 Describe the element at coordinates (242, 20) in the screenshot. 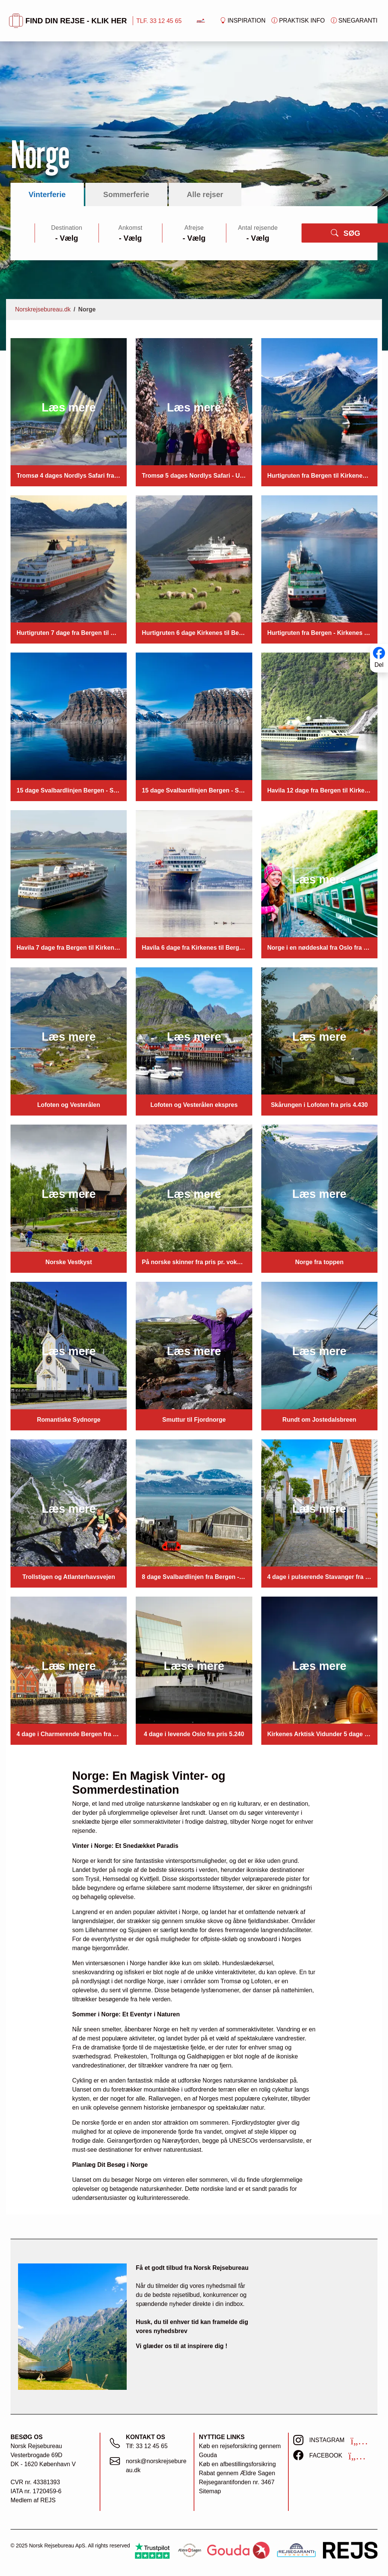

I see `Inspiration [button]` at that location.